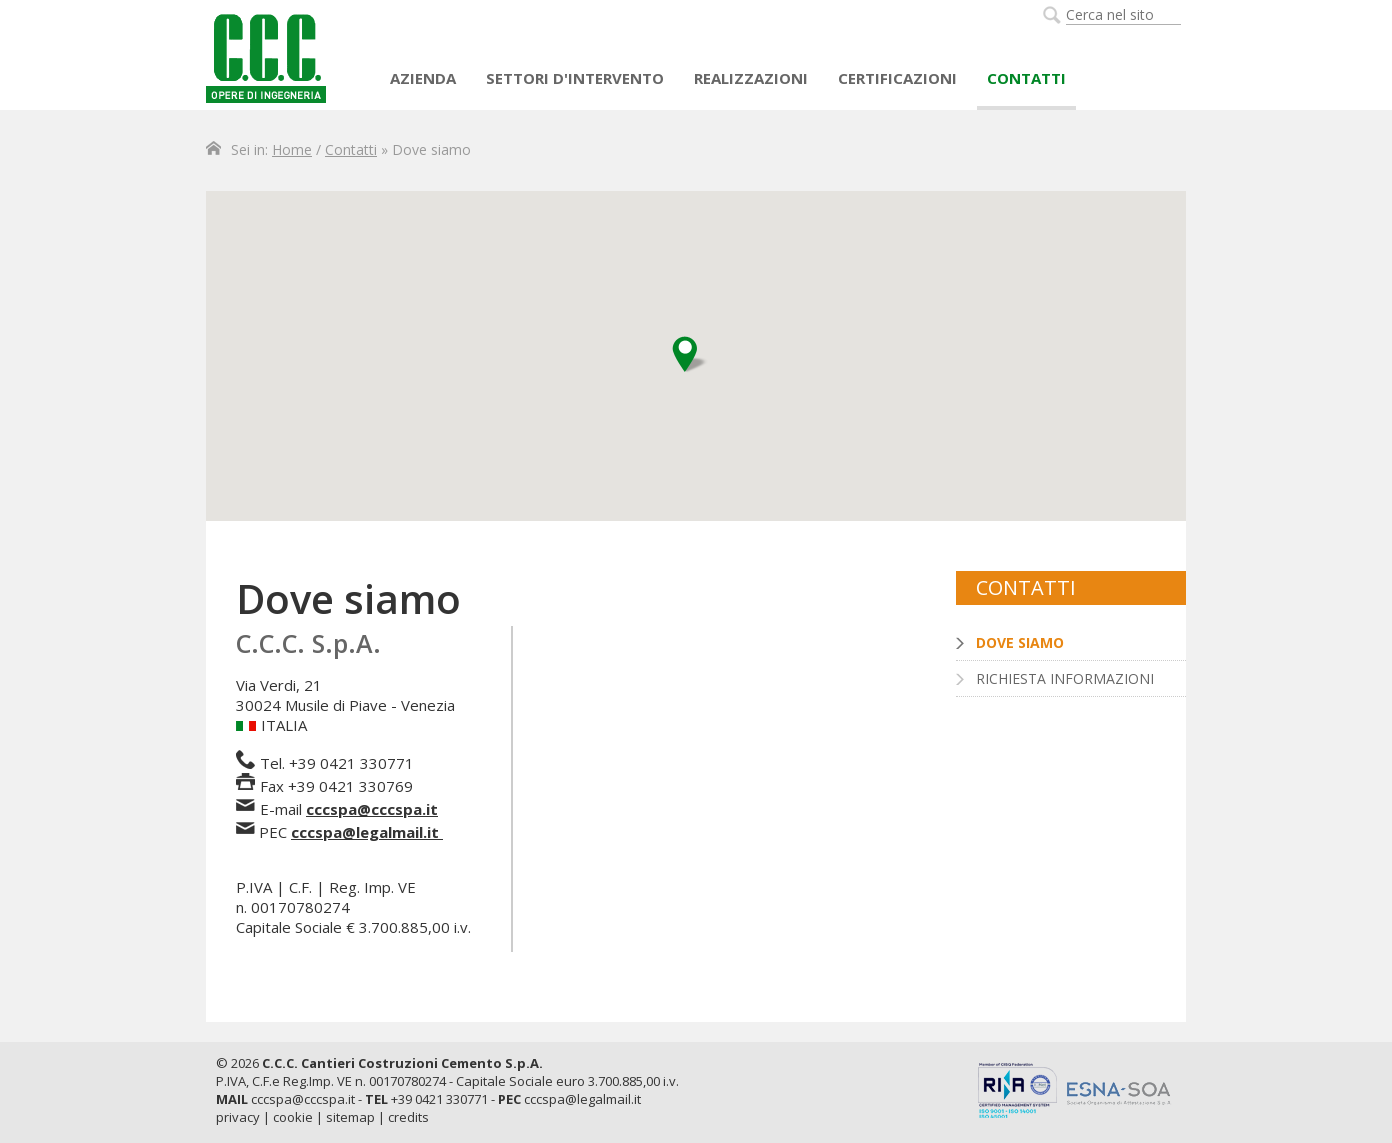 This screenshot has height=1143, width=1392. Describe the element at coordinates (1020, 642) in the screenshot. I see `Dove siamo` at that location.